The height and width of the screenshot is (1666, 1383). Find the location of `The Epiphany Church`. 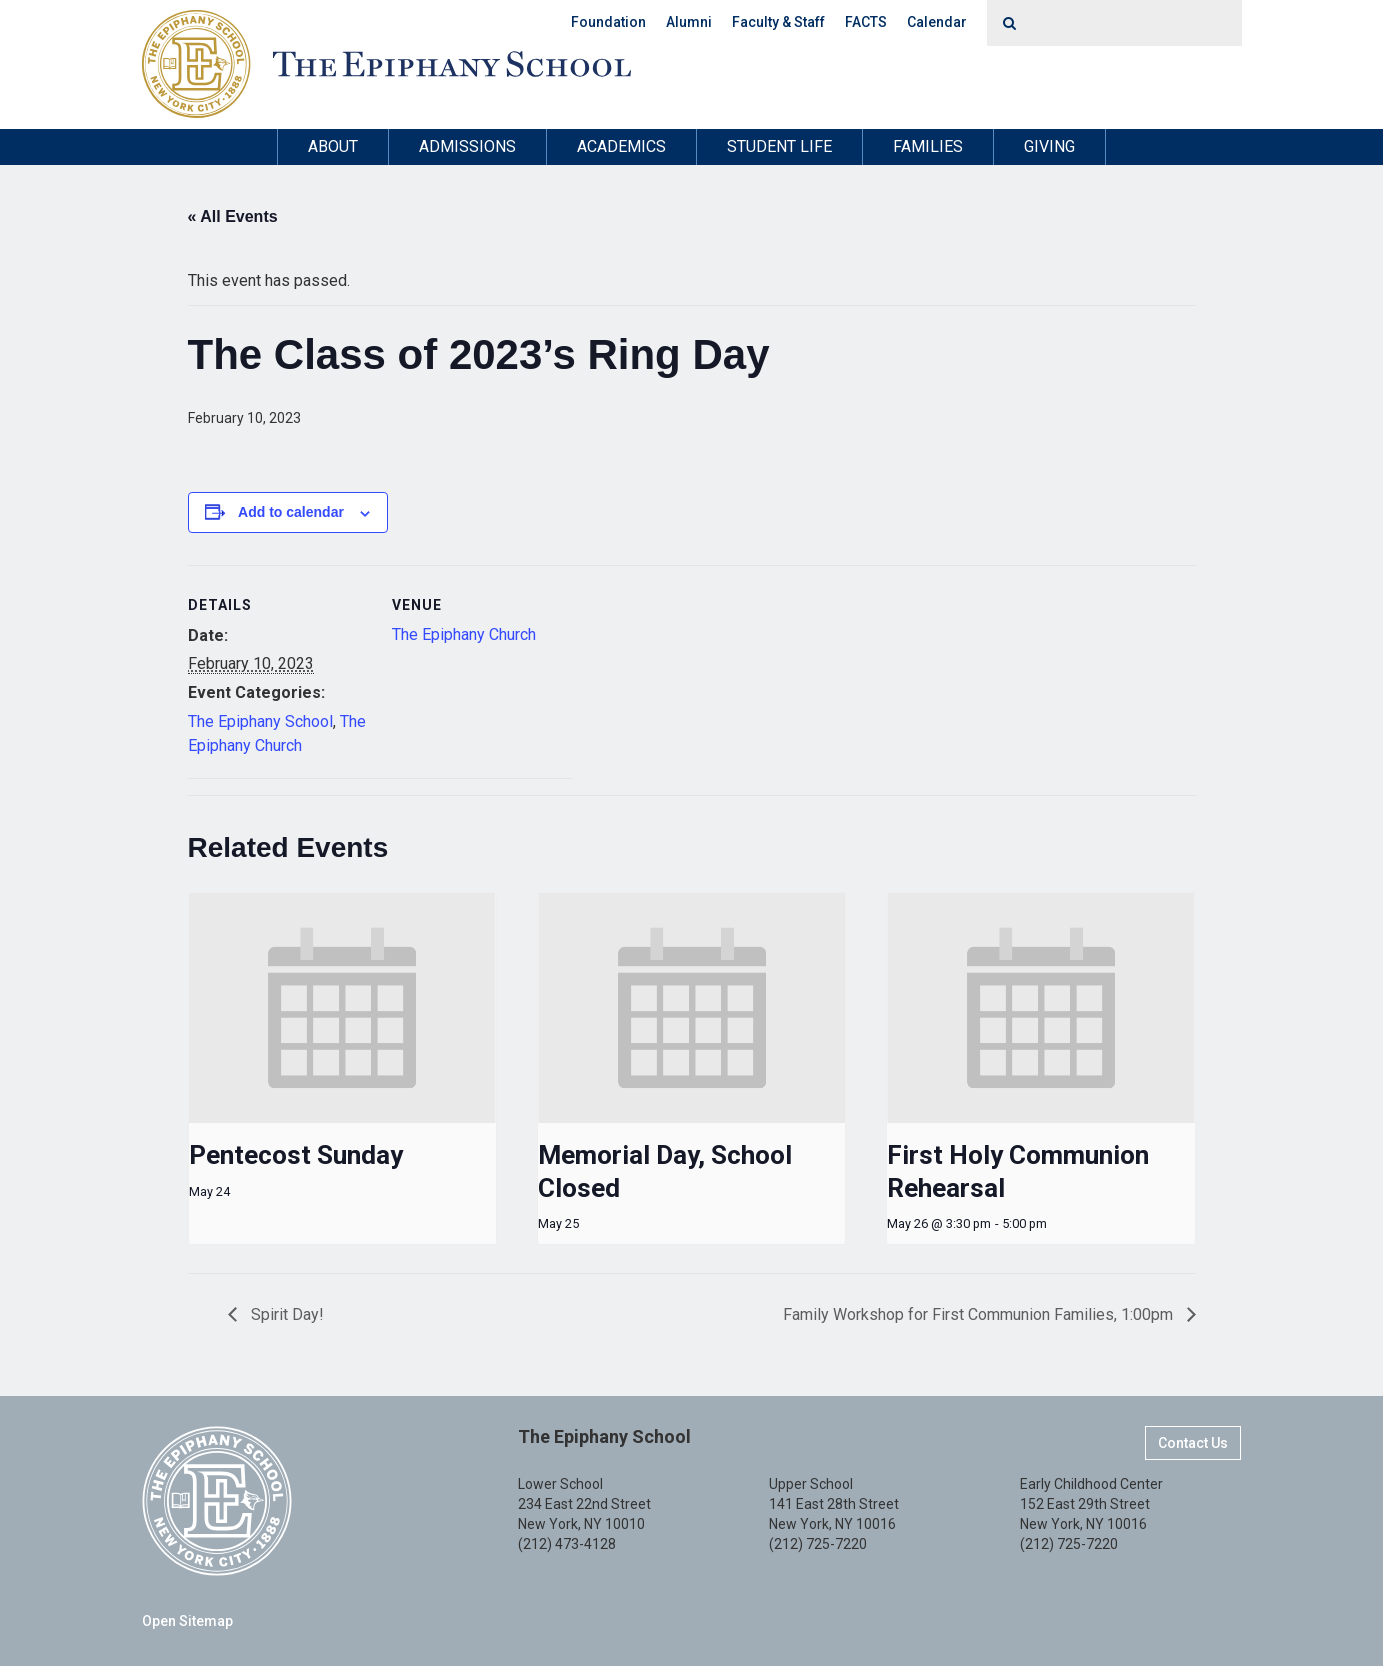

The Epiphany Church is located at coordinates (464, 634).